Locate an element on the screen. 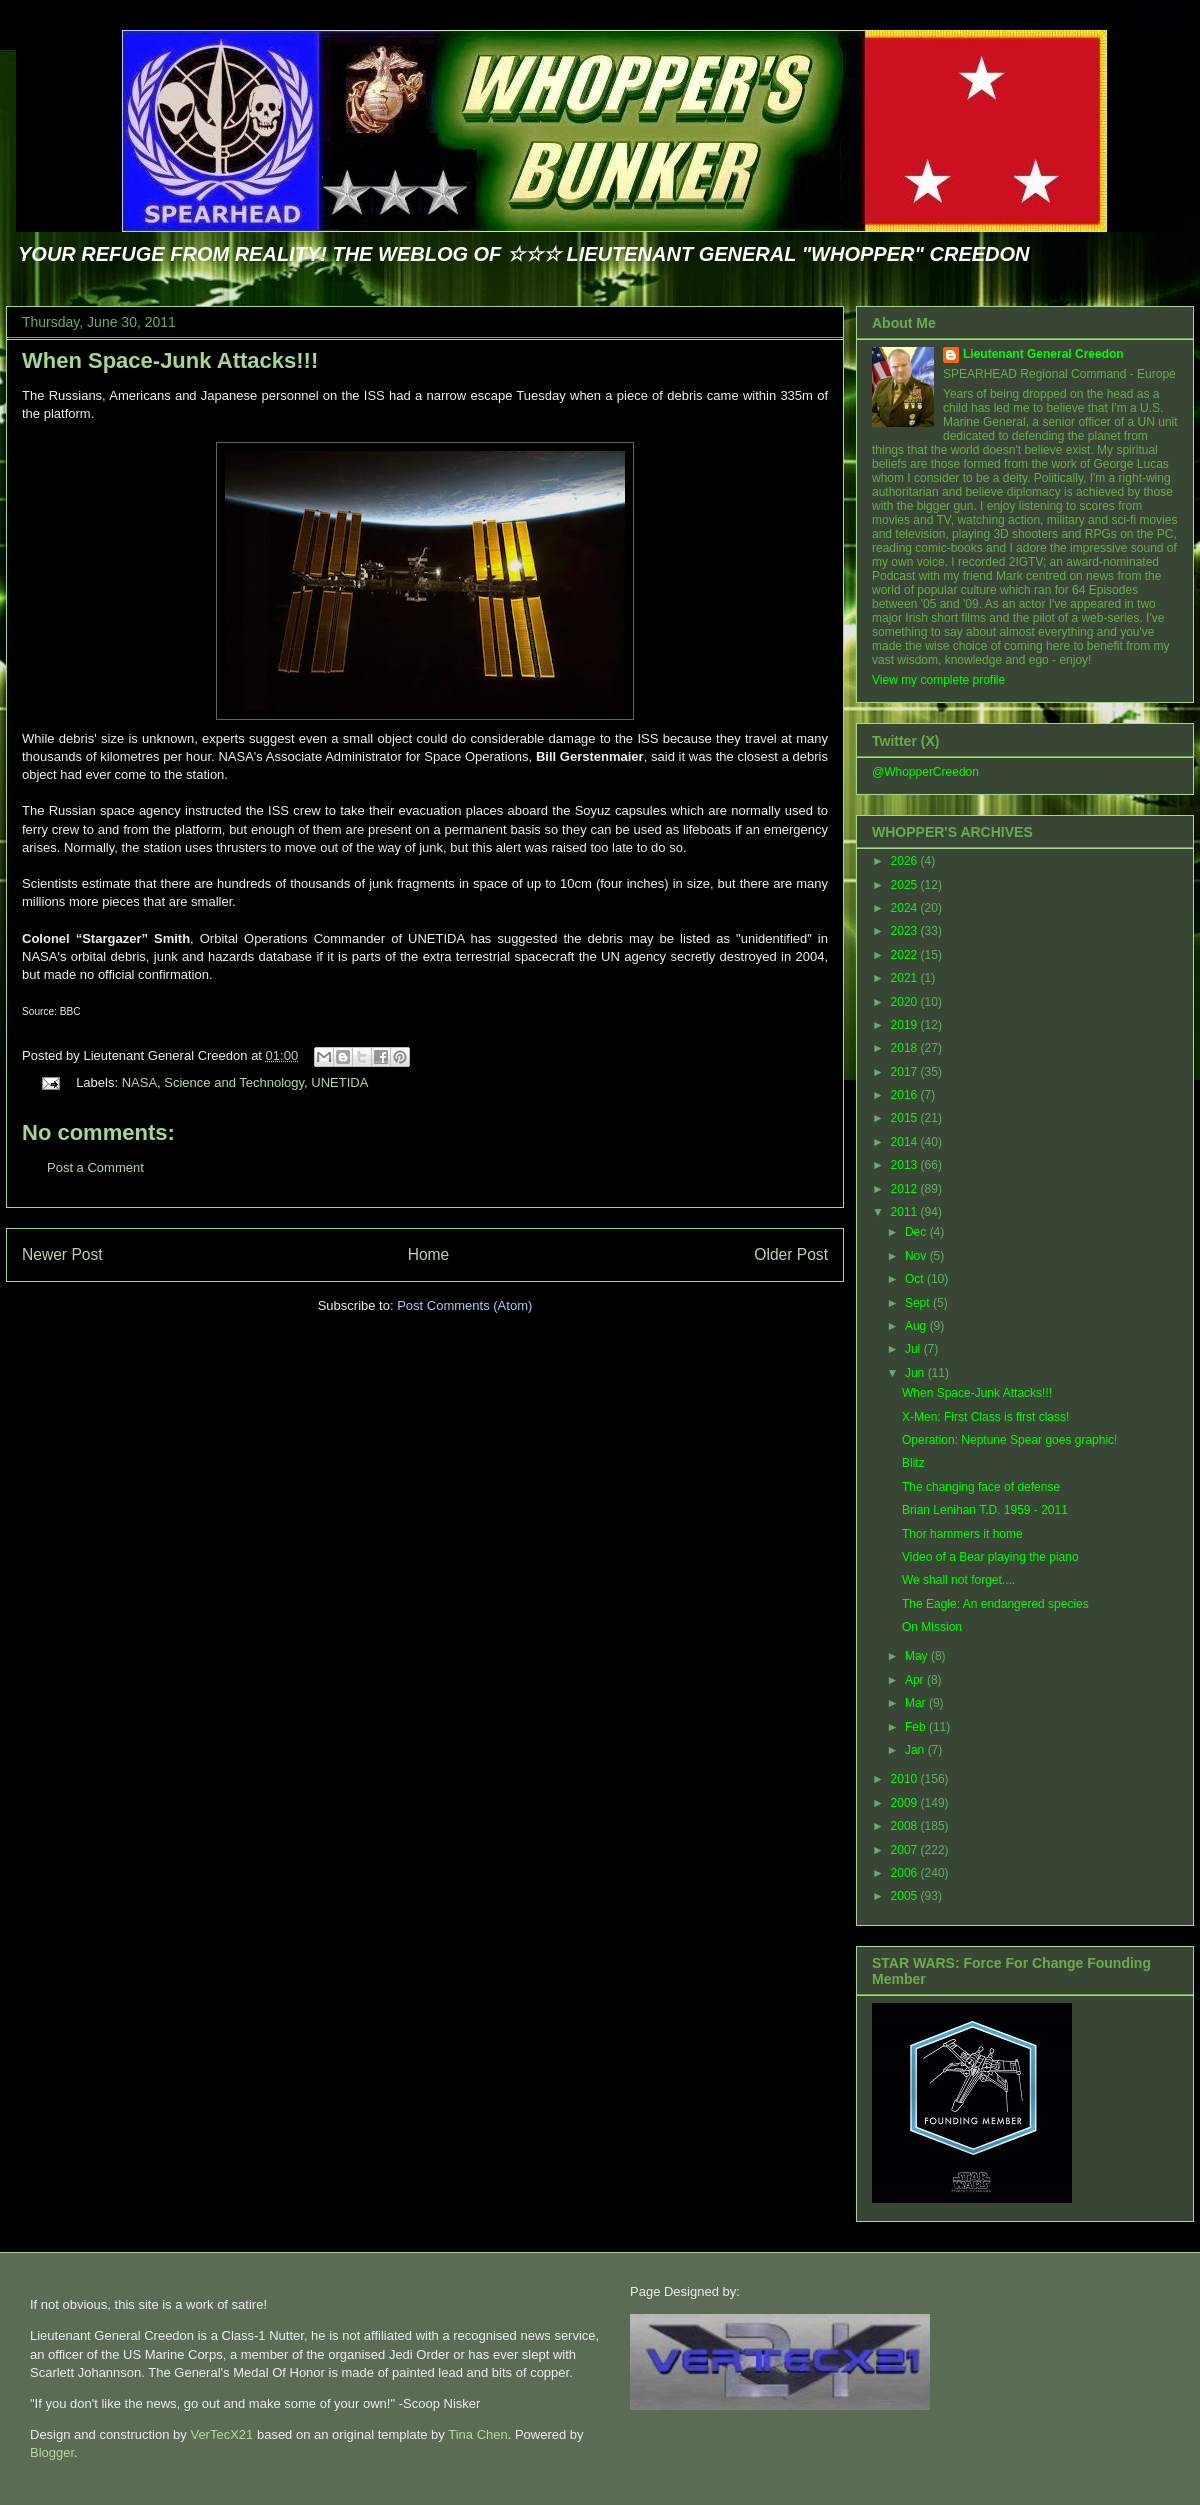 This screenshot has height=2505, width=1200. 2017 is located at coordinates (906, 1072).